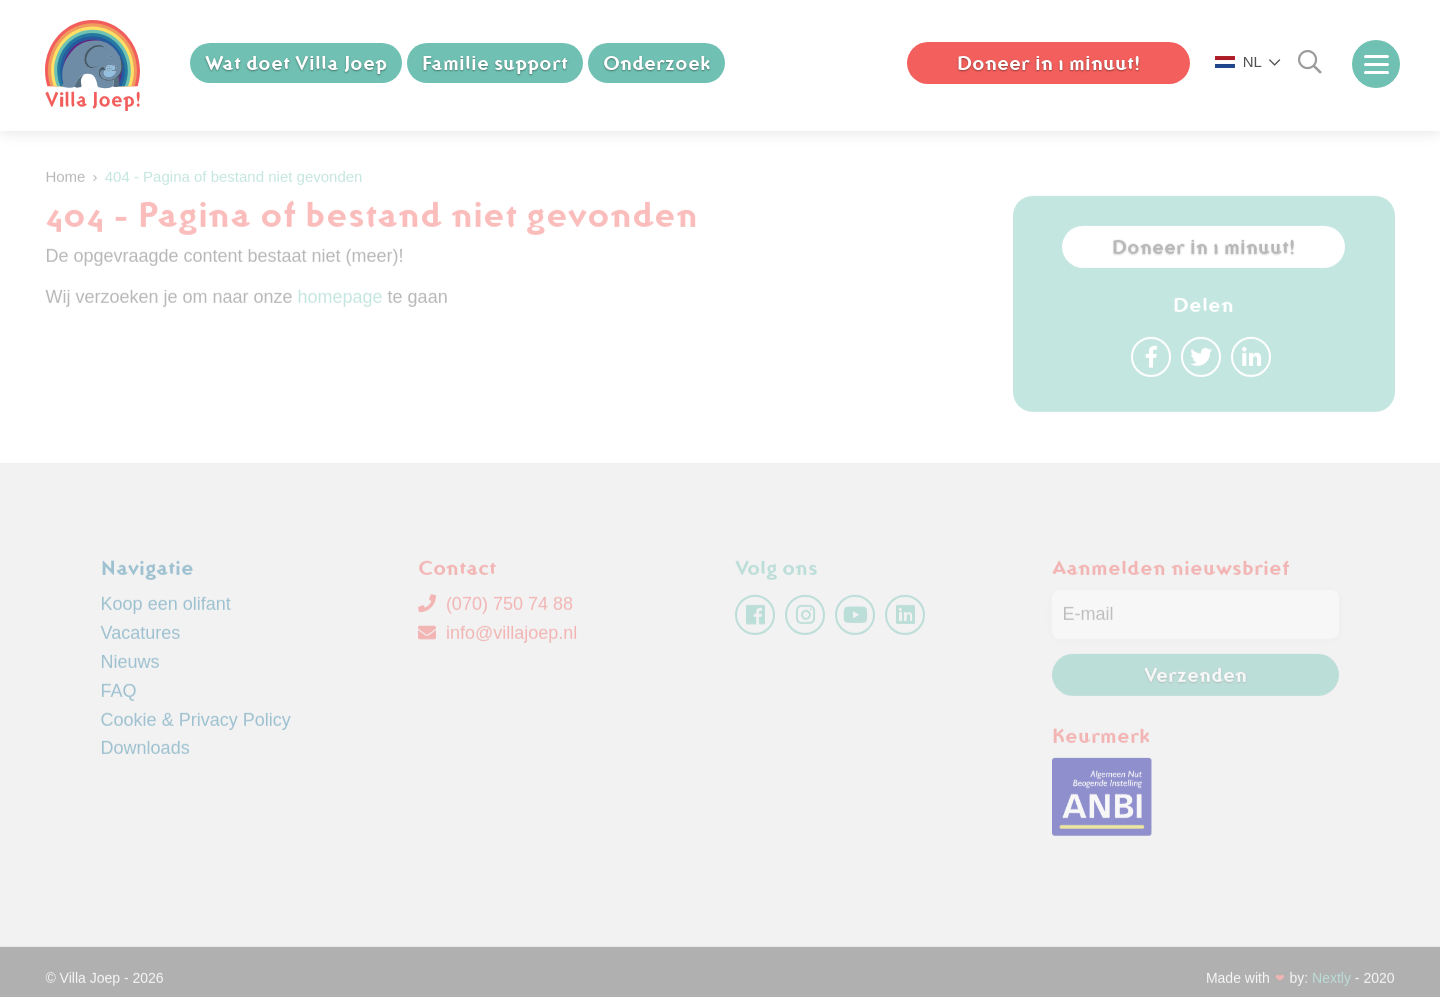  I want to click on Wat doet Villa Joep, so click(296, 63).